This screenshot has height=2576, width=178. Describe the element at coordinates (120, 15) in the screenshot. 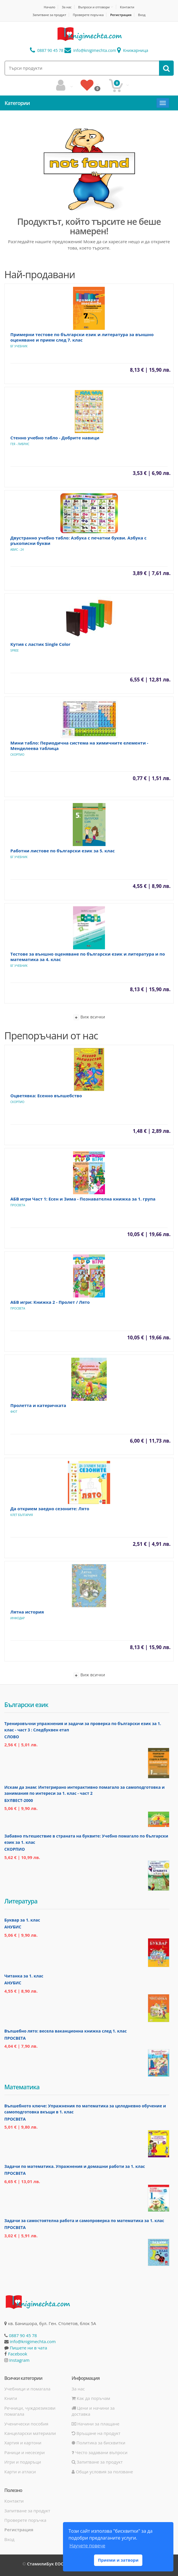

I see `Регистрация` at that location.